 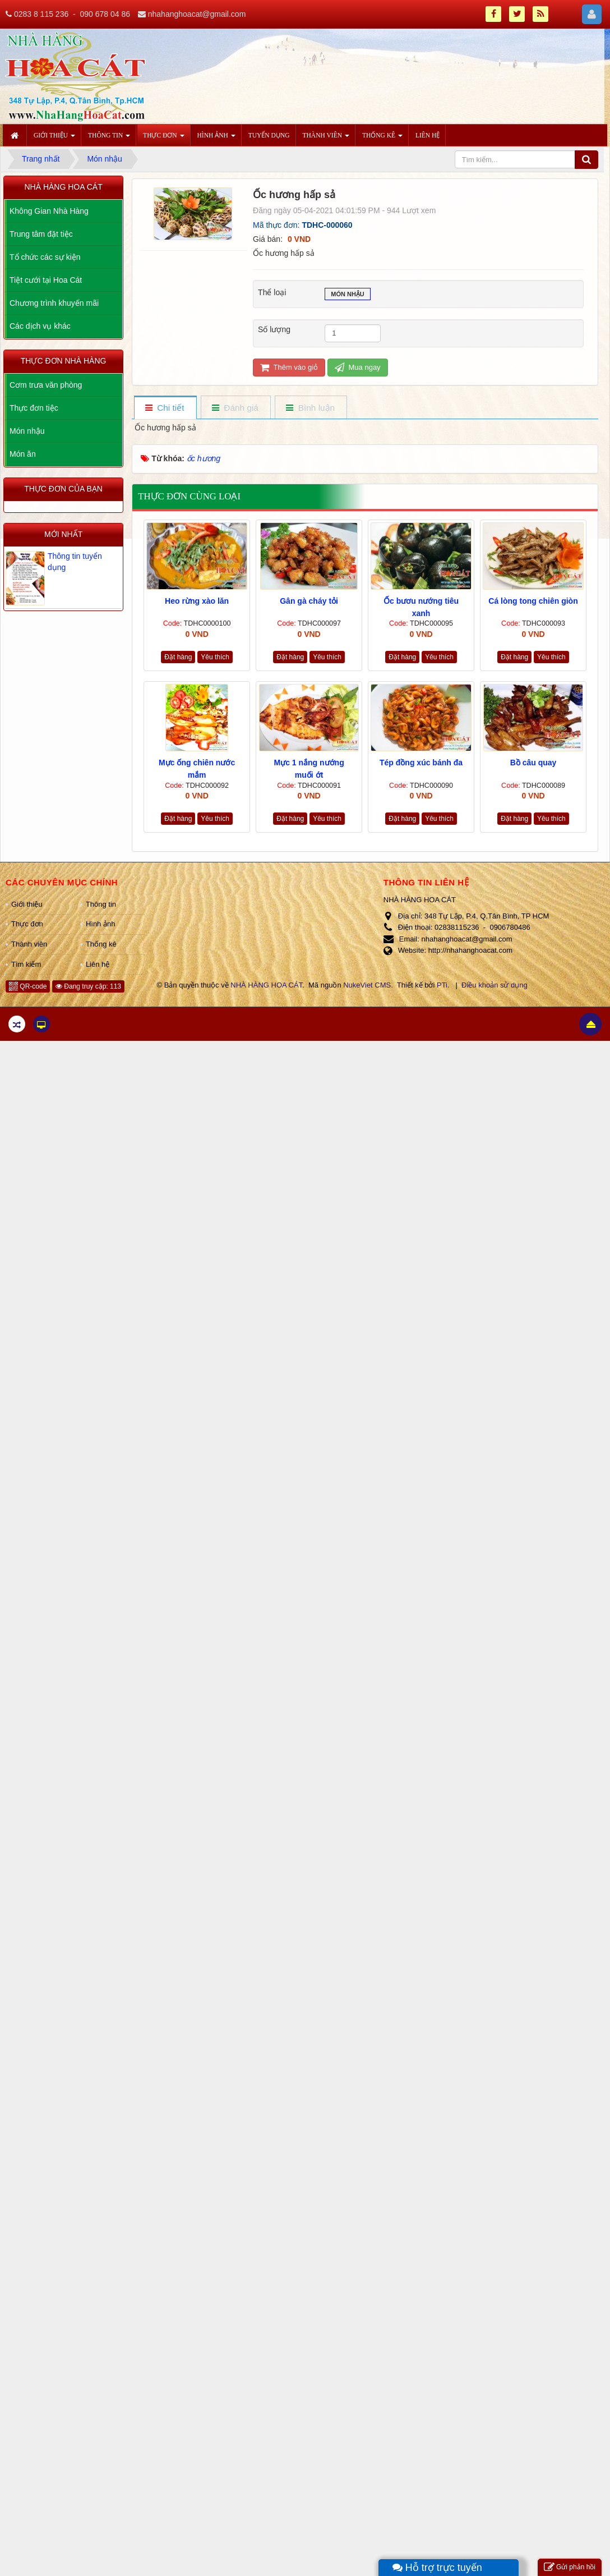 I want to click on Giới thiệu [button], so click(x=54, y=138).